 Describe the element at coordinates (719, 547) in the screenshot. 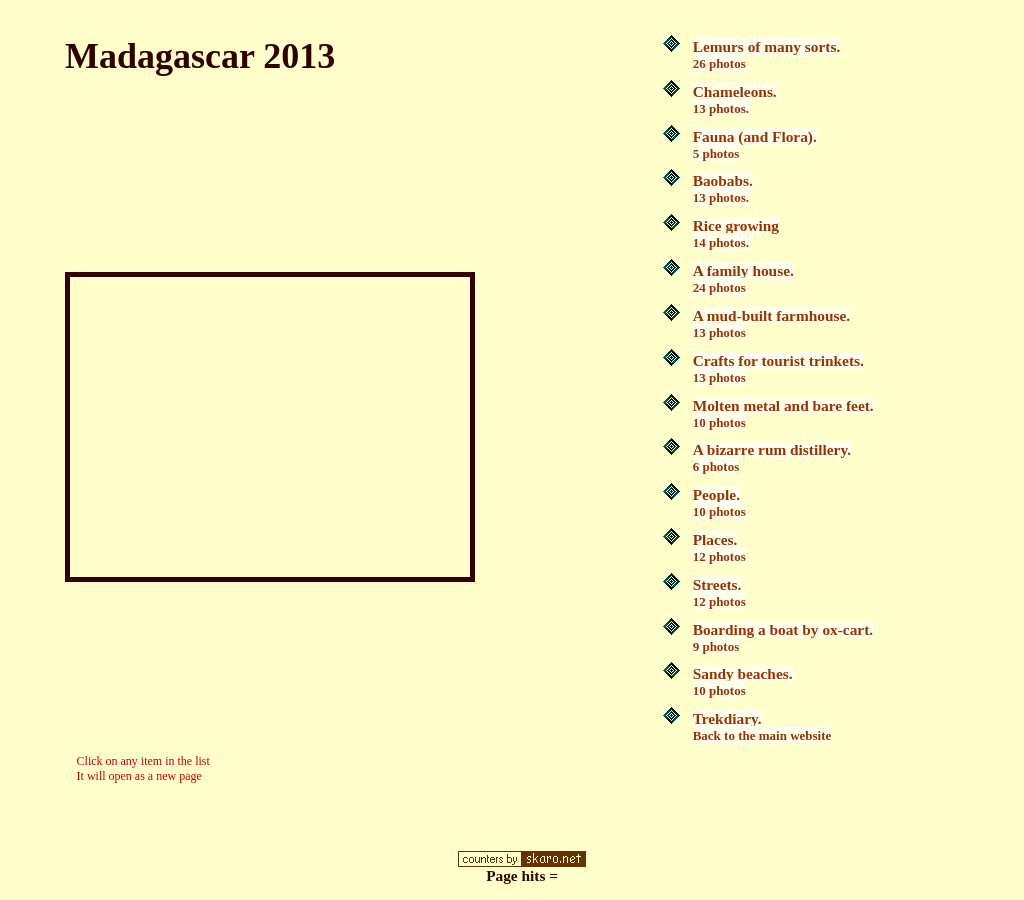

I see `Places.` at that location.